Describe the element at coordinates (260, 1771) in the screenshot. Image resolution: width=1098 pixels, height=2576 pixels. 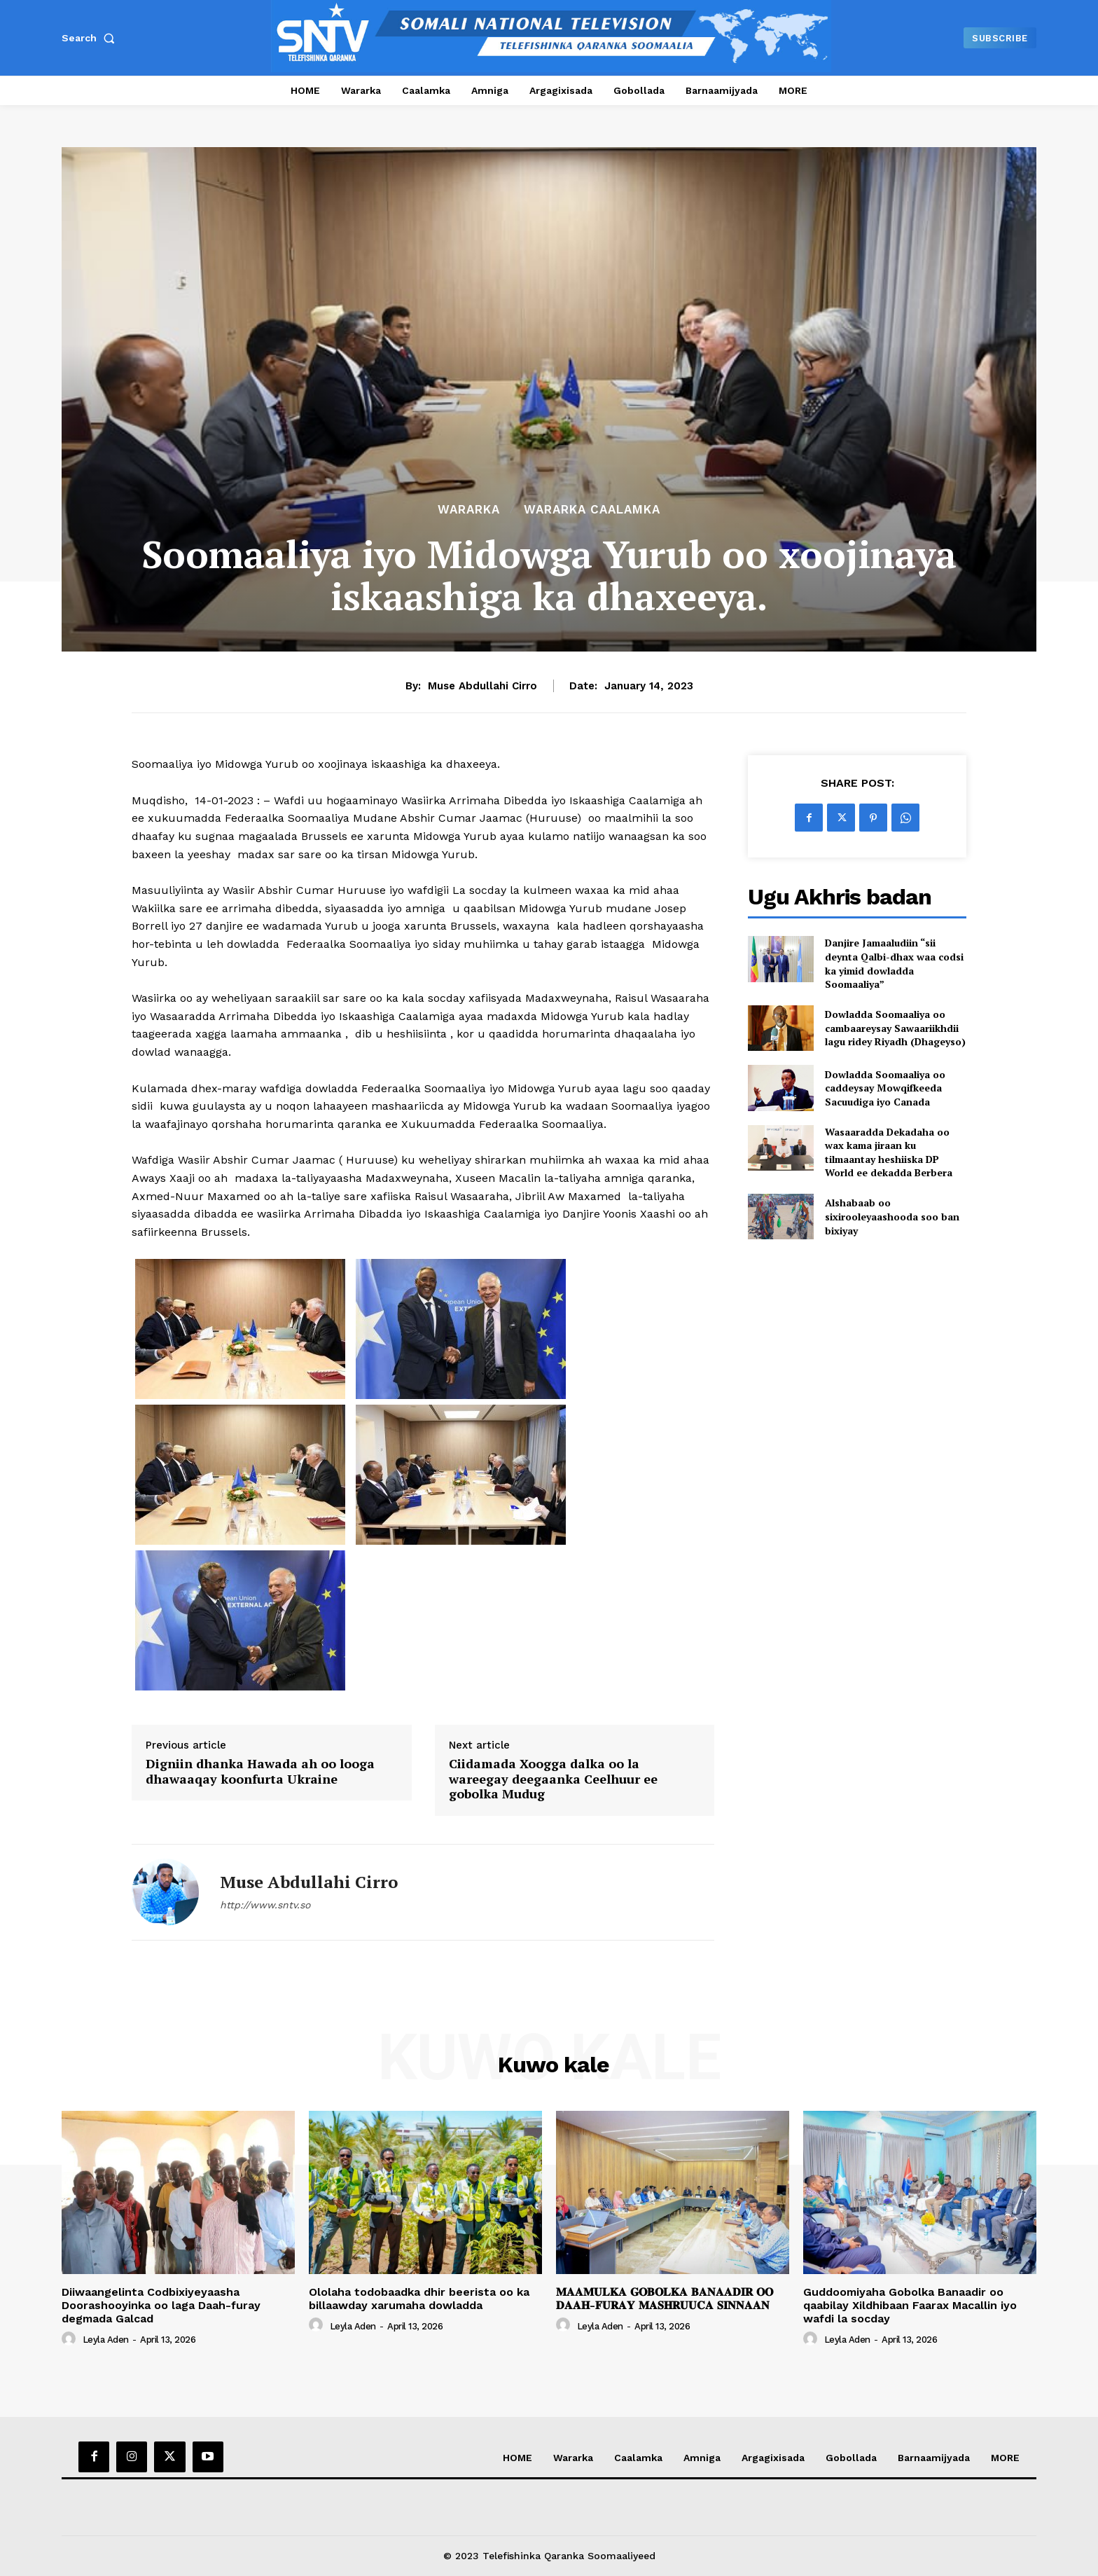
I see `Digniin dhanka Hawada ah oo looga dhawaaqay koonfurta Ukraine` at that location.